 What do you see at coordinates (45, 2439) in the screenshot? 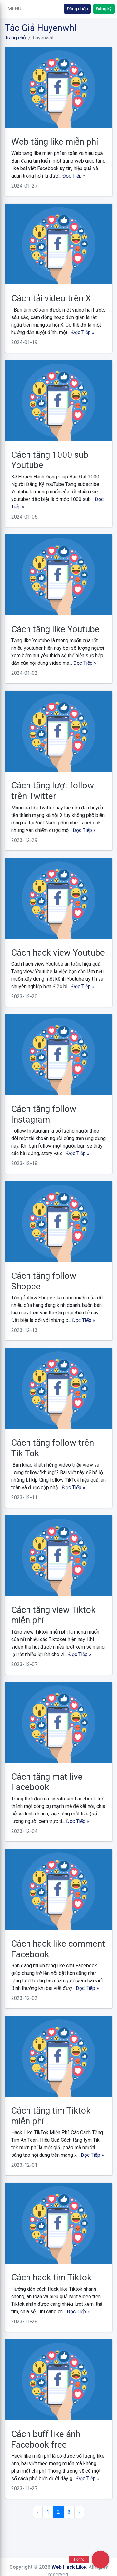
I see `Cách buff like ảnh Facebook free` at bounding box center [45, 2439].